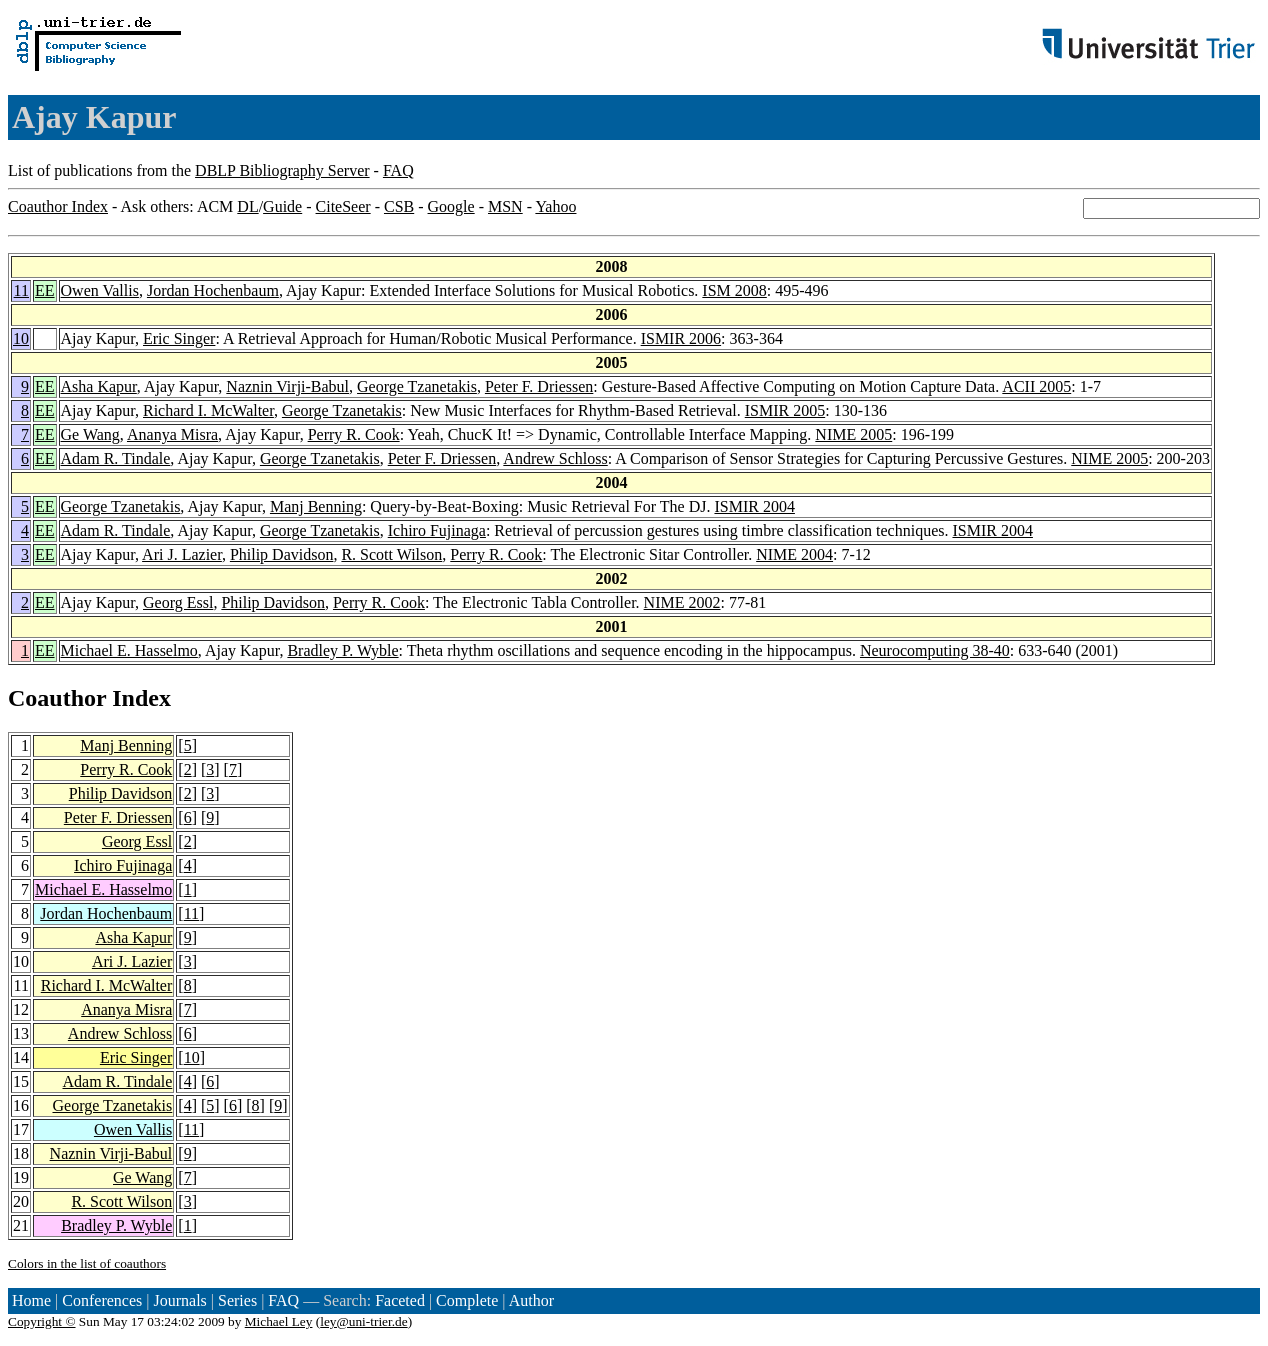 Image resolution: width=1268 pixels, height=1346 pixels. Describe the element at coordinates (391, 554) in the screenshot. I see `R. Scott Wilson` at that location.